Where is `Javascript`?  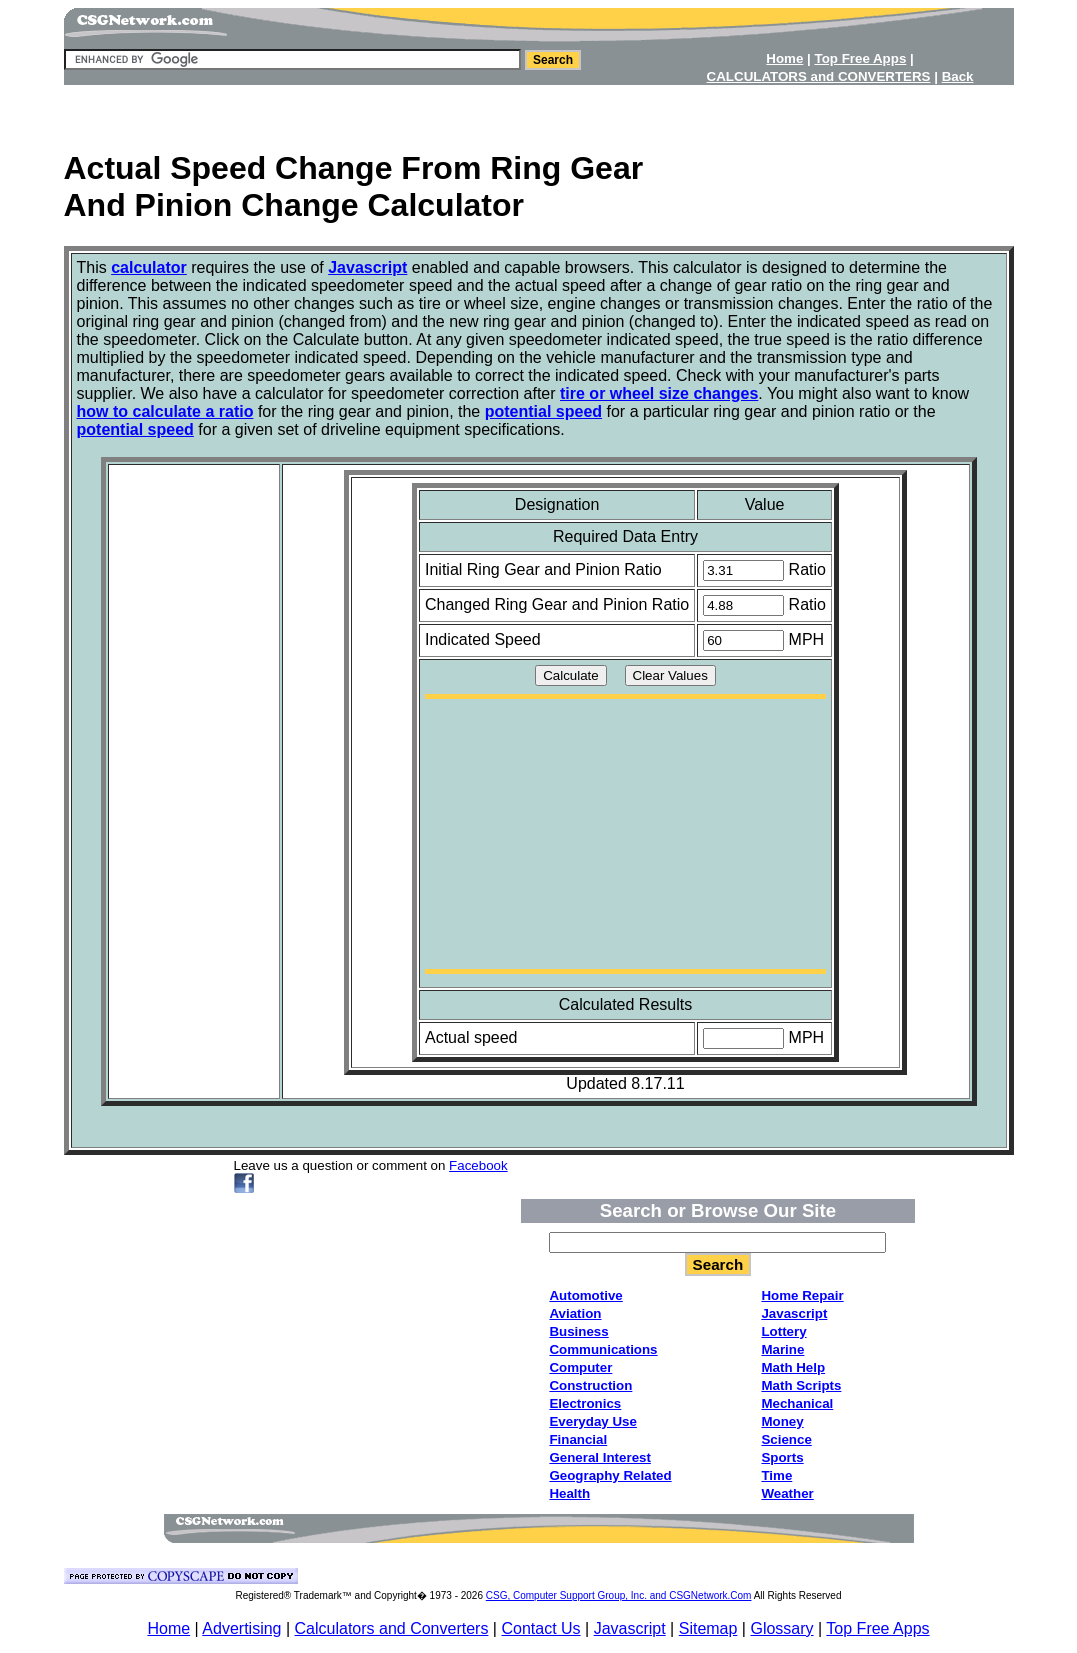 Javascript is located at coordinates (630, 1628).